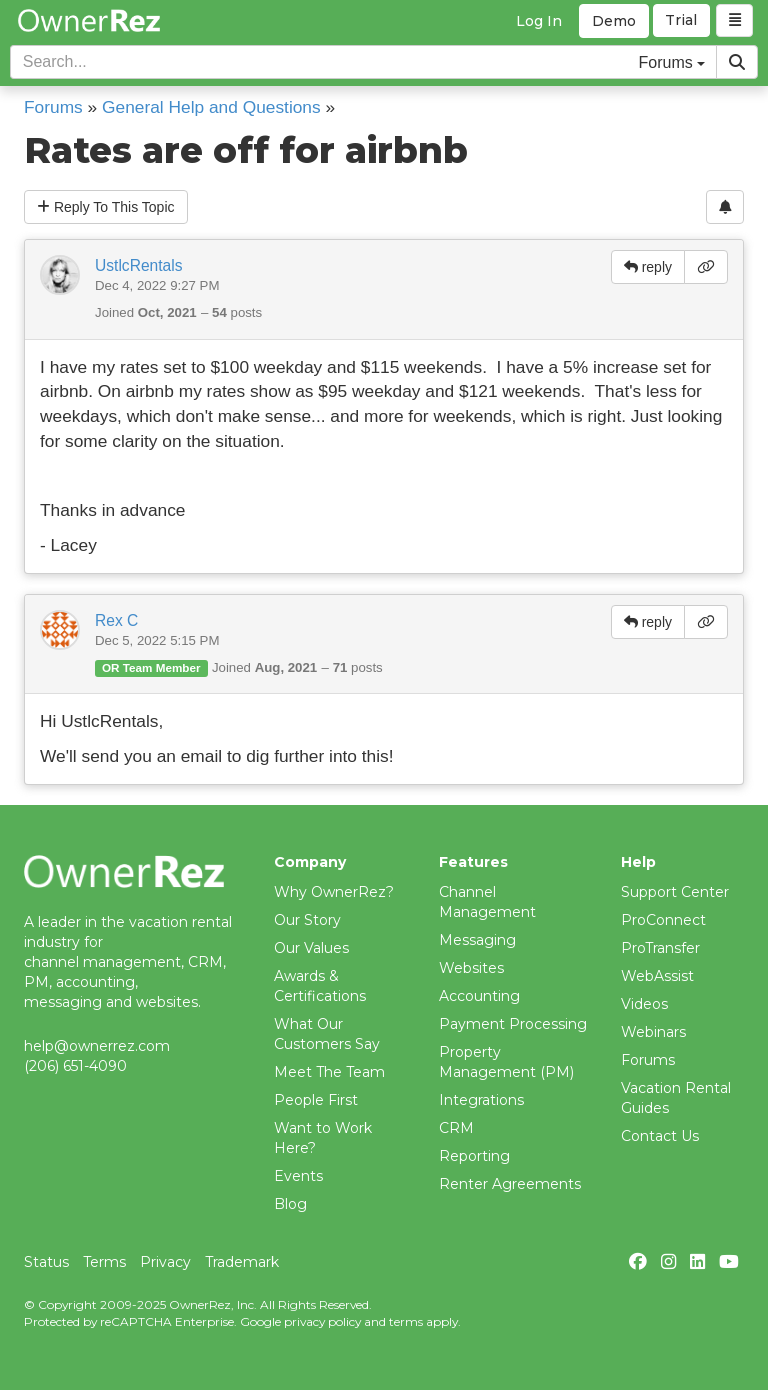 The height and width of the screenshot is (1390, 768). Describe the element at coordinates (471, 968) in the screenshot. I see `Websites` at that location.